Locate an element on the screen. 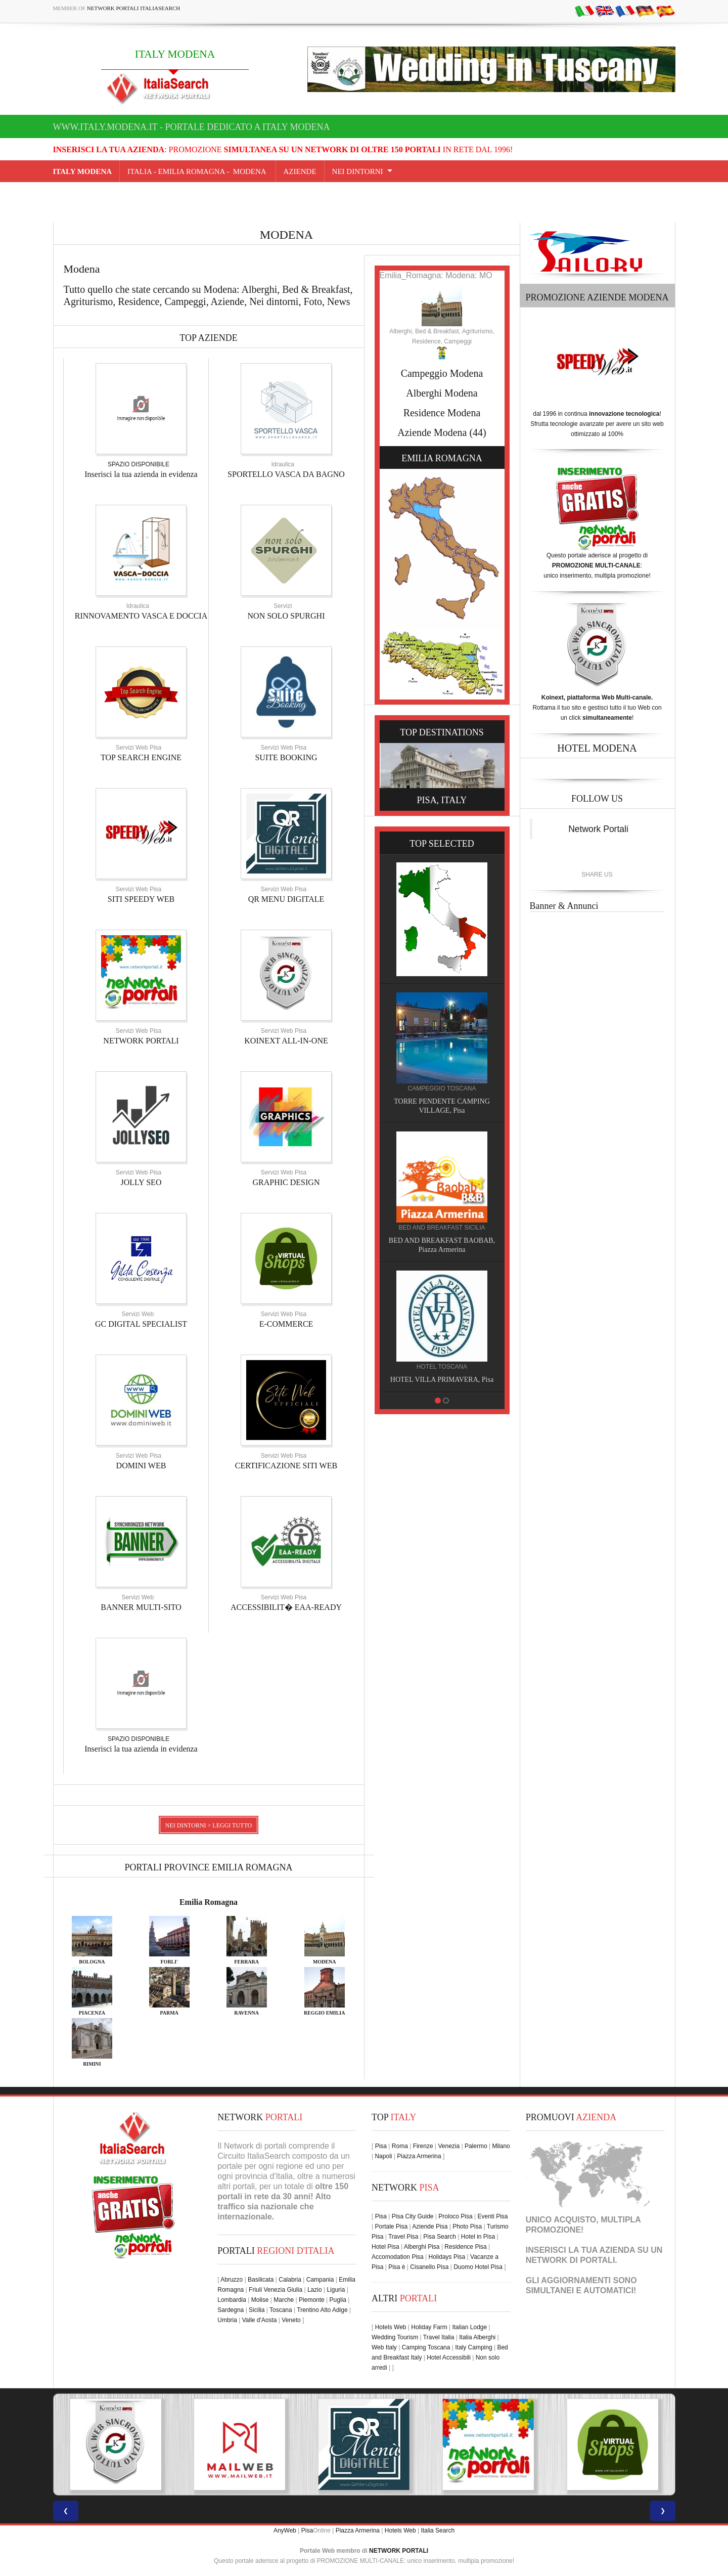 Image resolution: width=728 pixels, height=2576 pixels. Portale Pisa is located at coordinates (391, 2226).